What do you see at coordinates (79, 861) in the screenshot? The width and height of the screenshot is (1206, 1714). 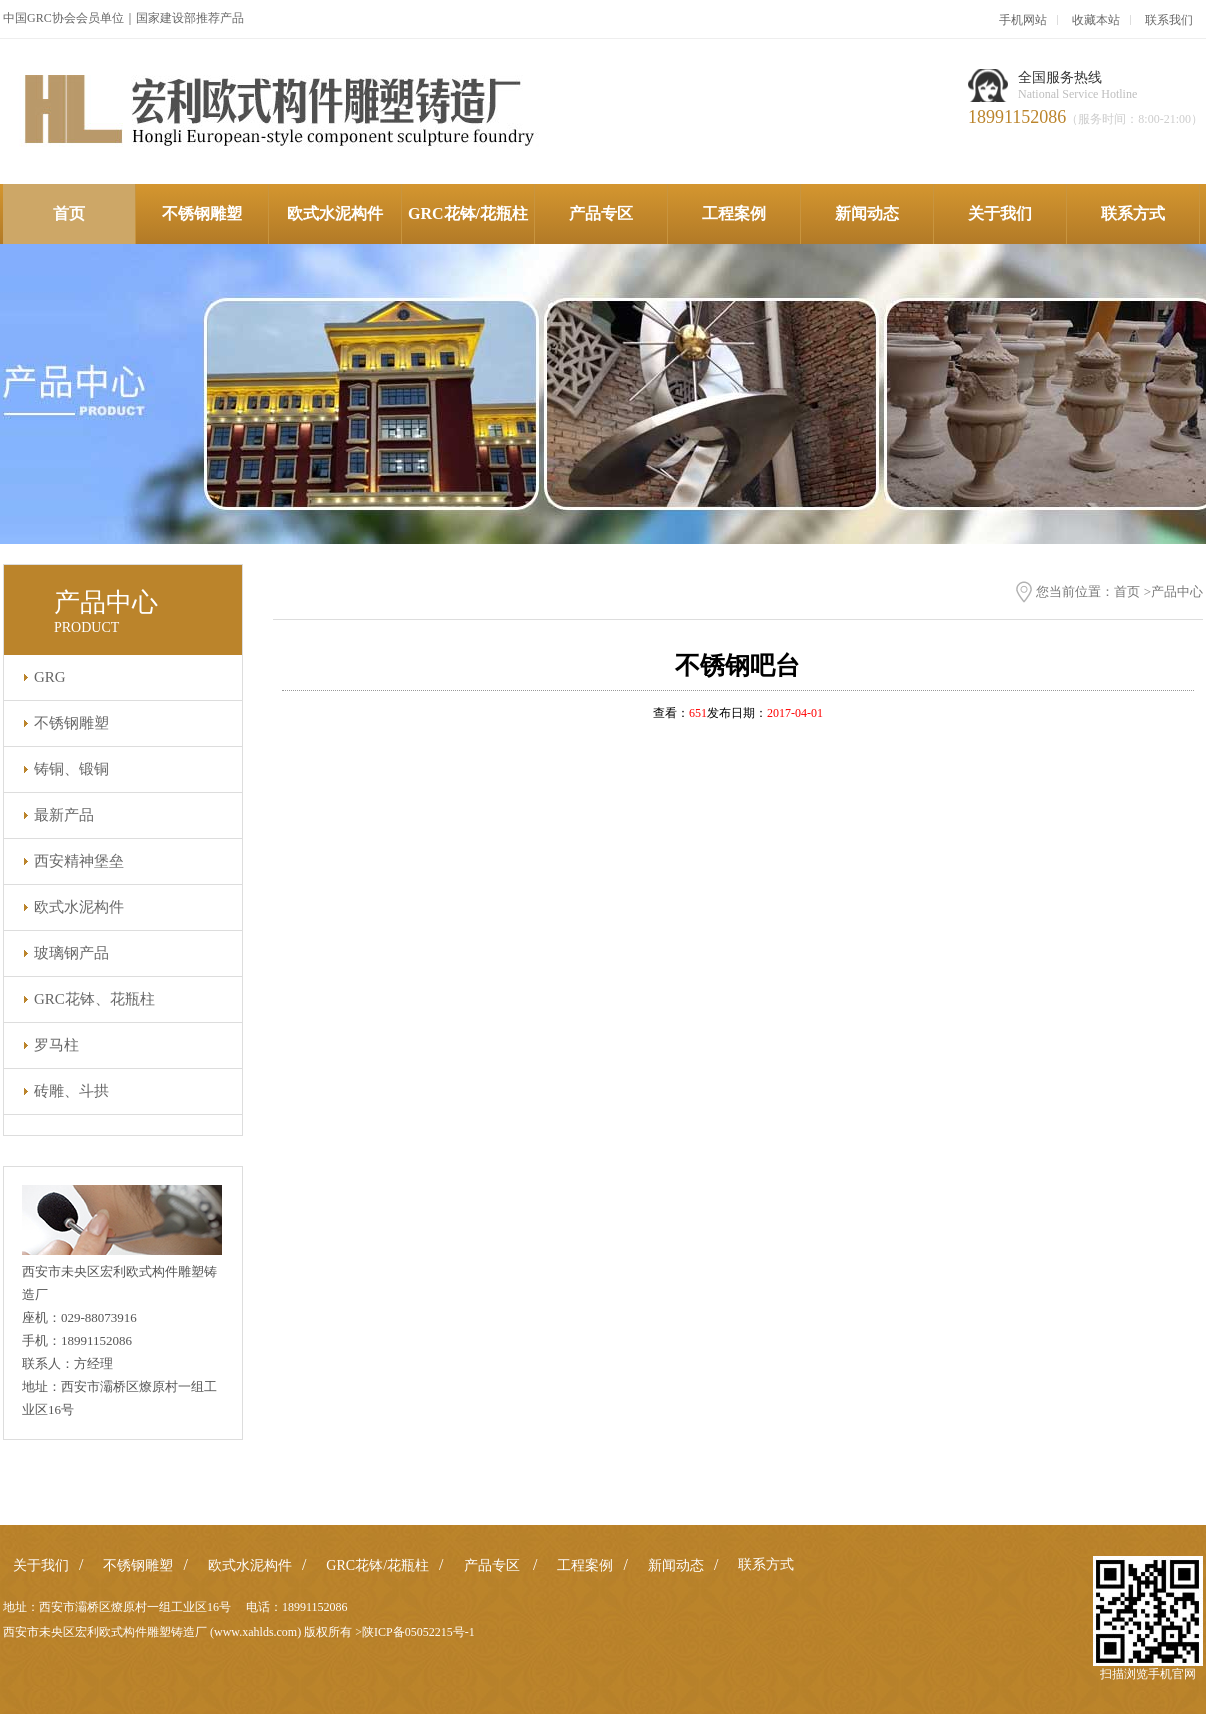 I see `西安精神堡垒` at bounding box center [79, 861].